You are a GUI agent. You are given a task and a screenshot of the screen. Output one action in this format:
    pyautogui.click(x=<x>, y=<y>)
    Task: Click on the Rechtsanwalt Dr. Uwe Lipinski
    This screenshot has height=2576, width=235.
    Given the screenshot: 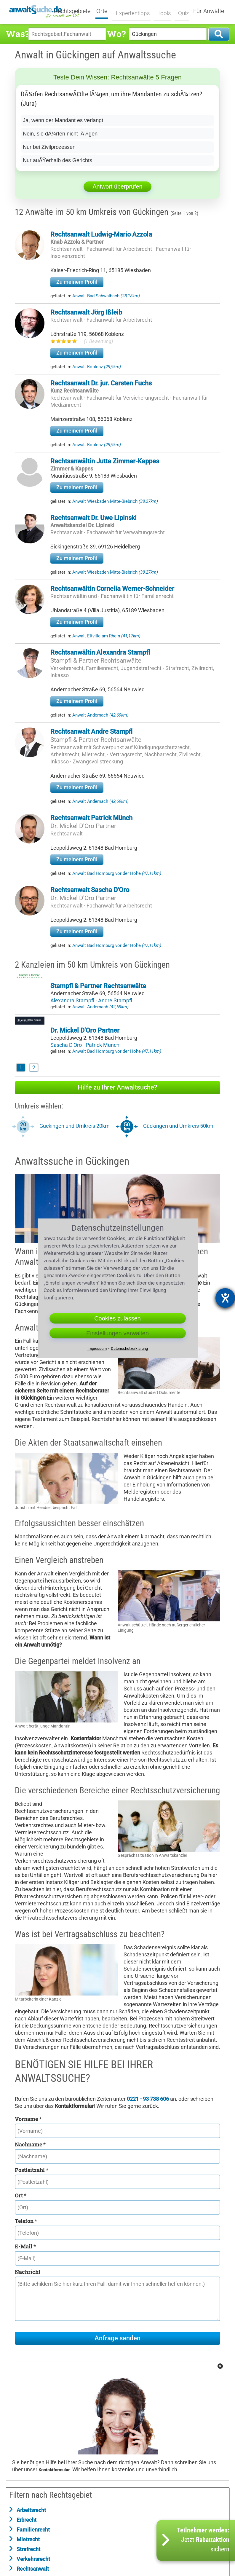 What is the action you would take?
    pyautogui.click(x=93, y=517)
    